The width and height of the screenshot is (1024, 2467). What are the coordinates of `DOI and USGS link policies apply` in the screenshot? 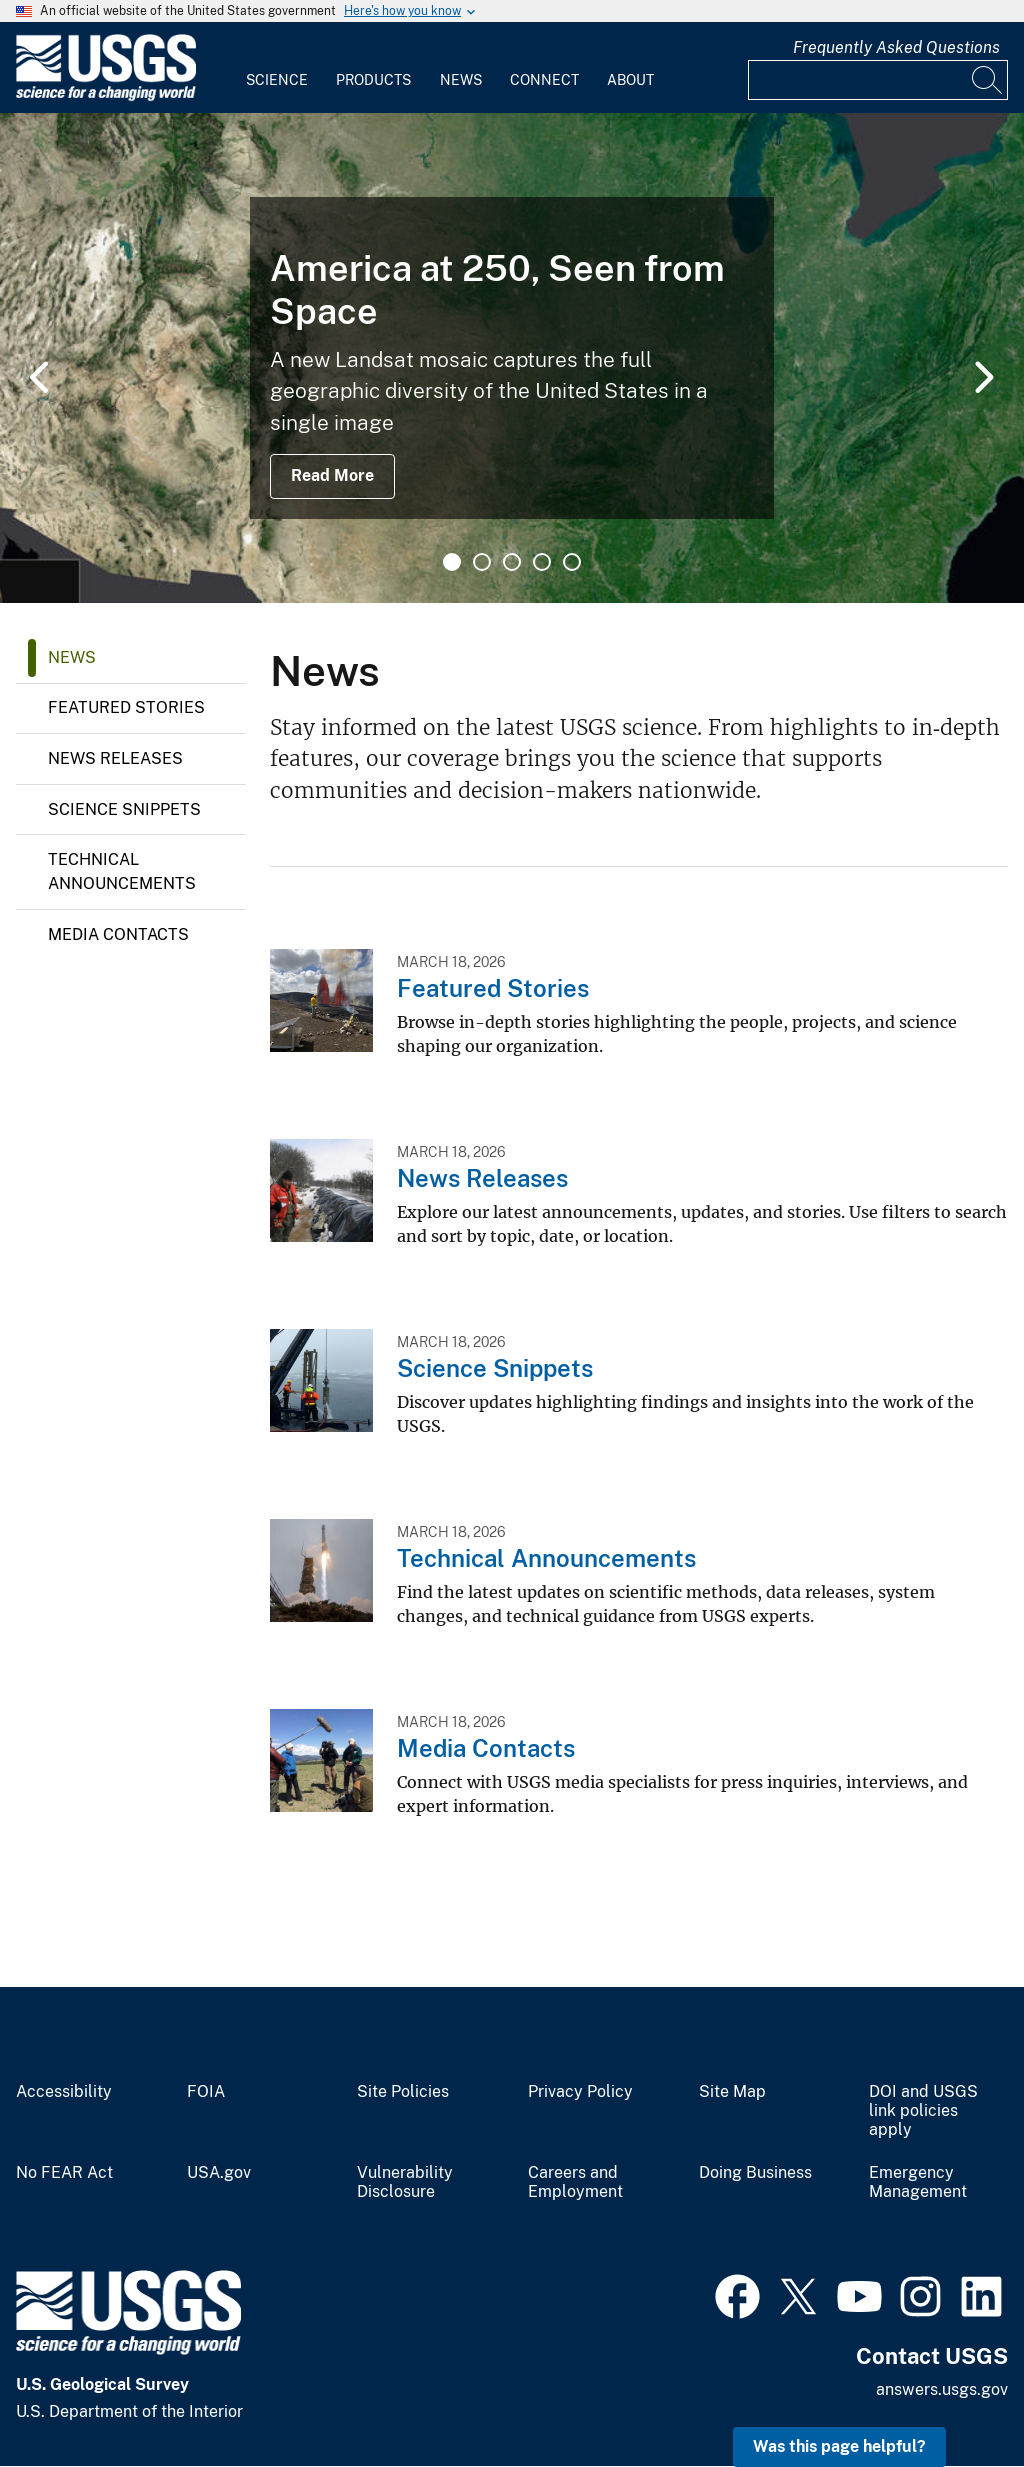 It's located at (923, 2111).